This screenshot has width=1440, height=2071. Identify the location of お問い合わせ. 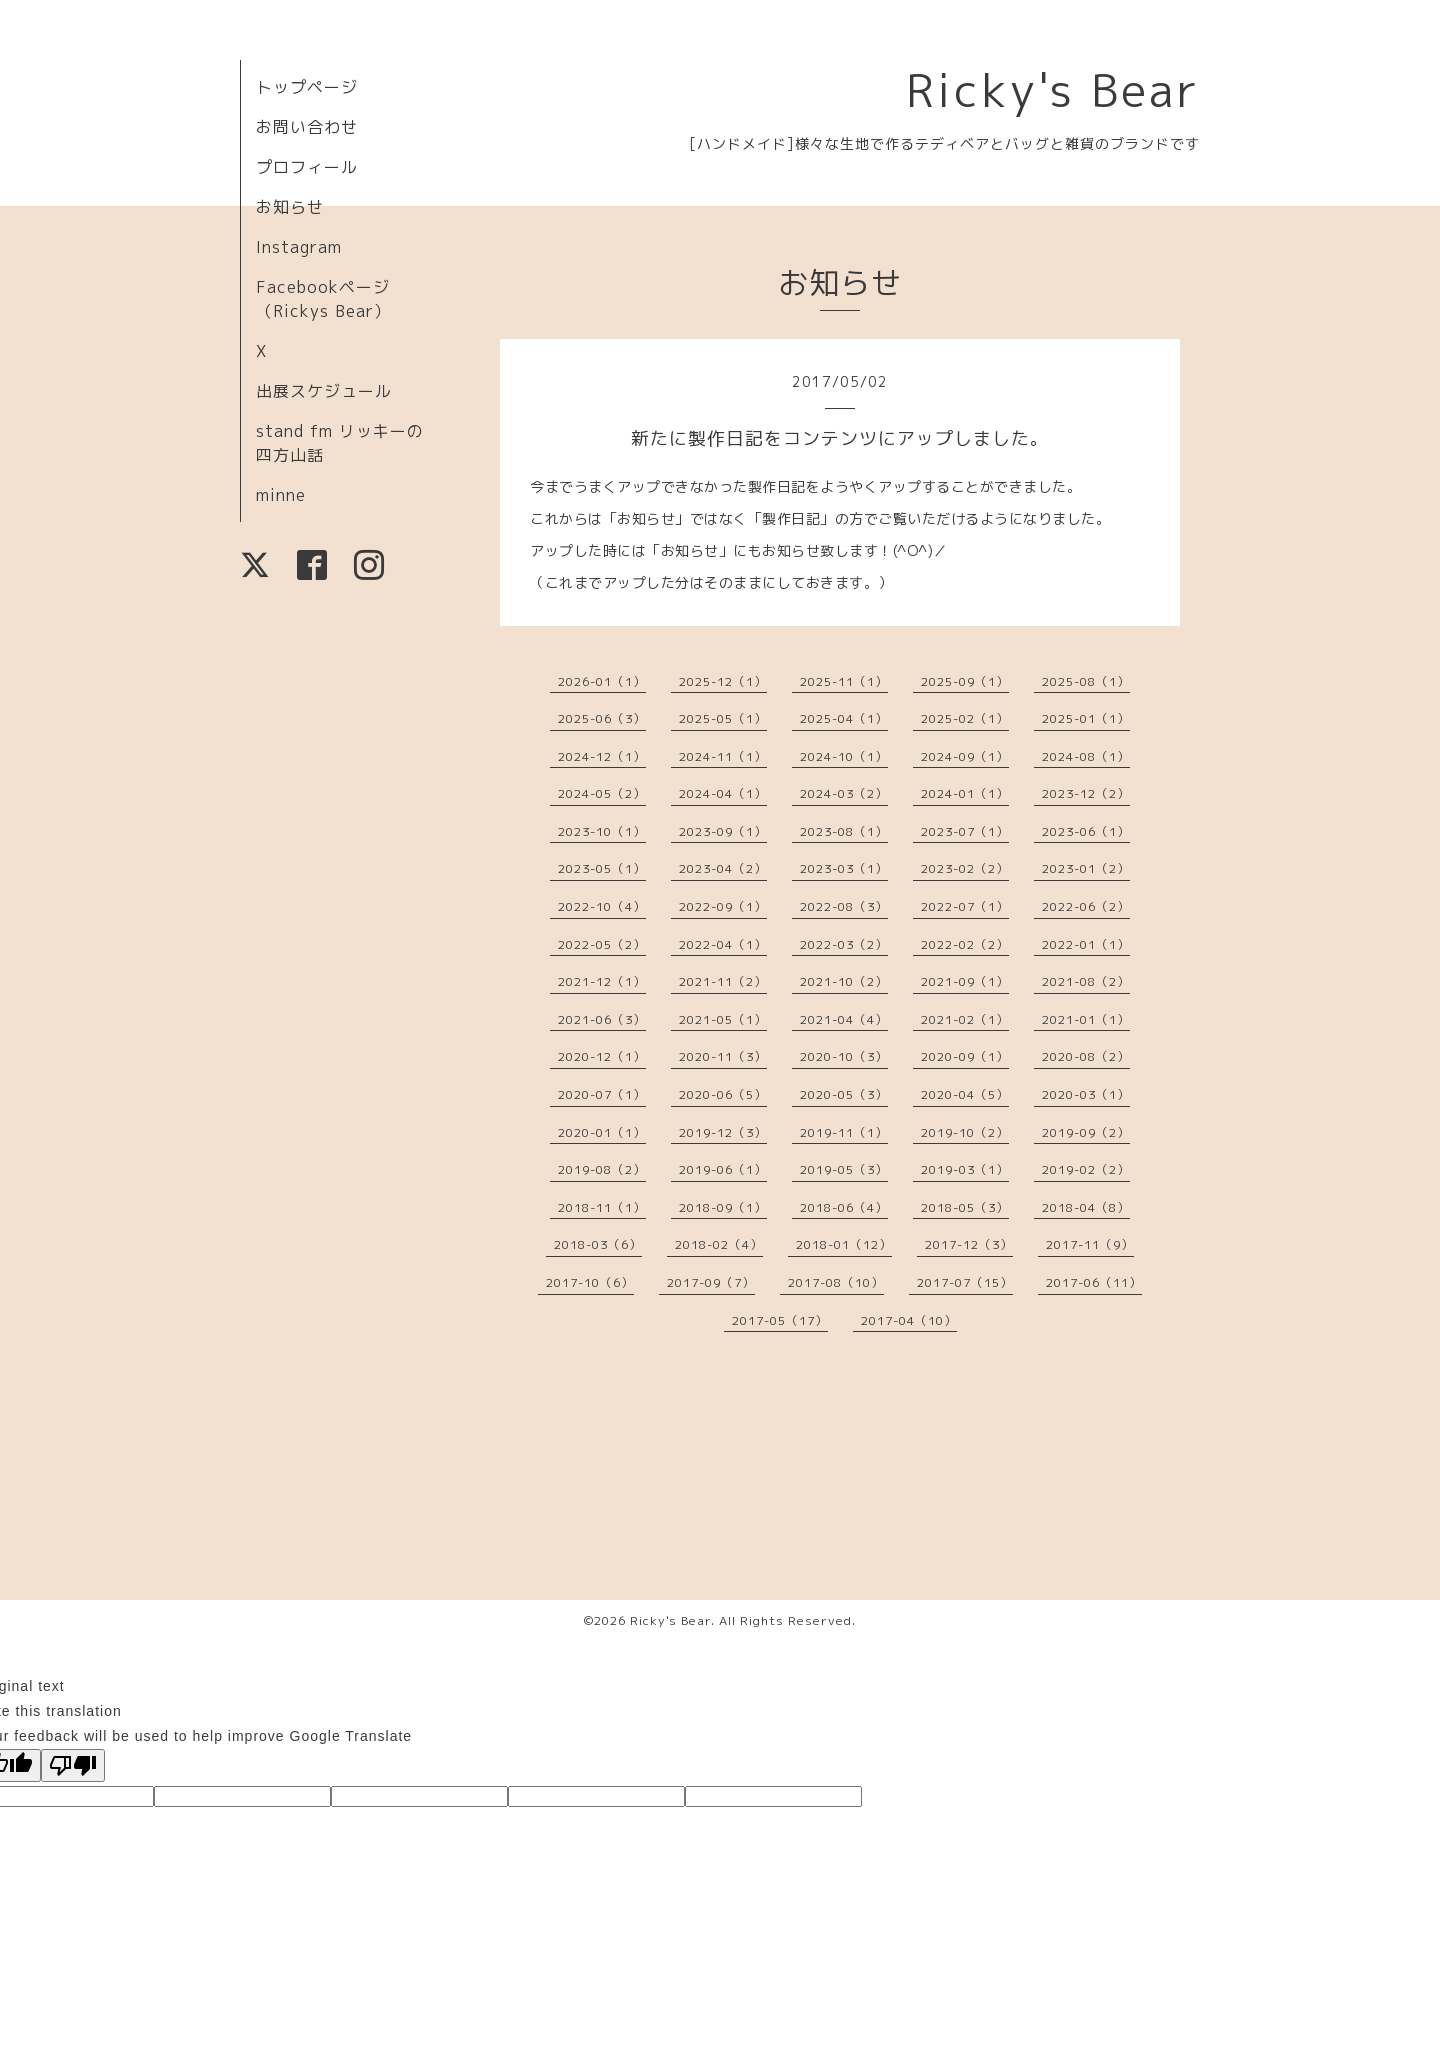
(307, 127).